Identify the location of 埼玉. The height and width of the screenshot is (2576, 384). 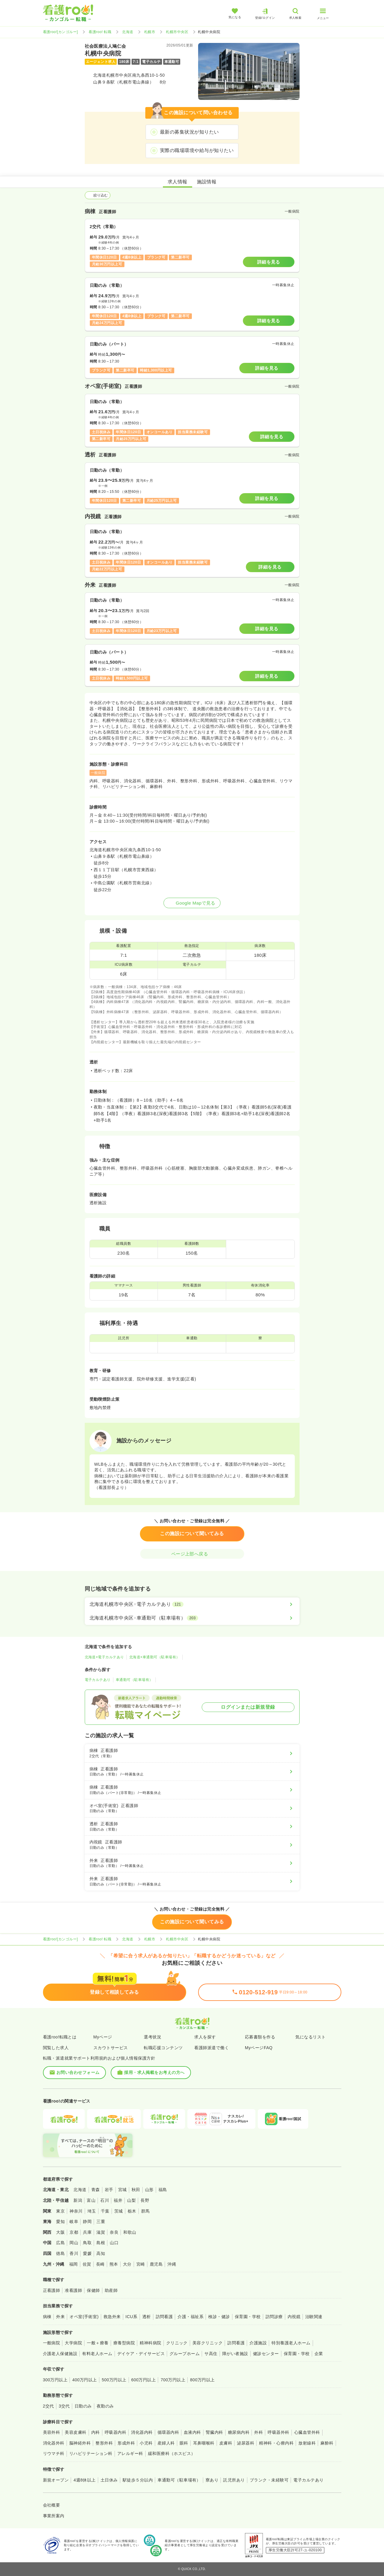
(91, 2211).